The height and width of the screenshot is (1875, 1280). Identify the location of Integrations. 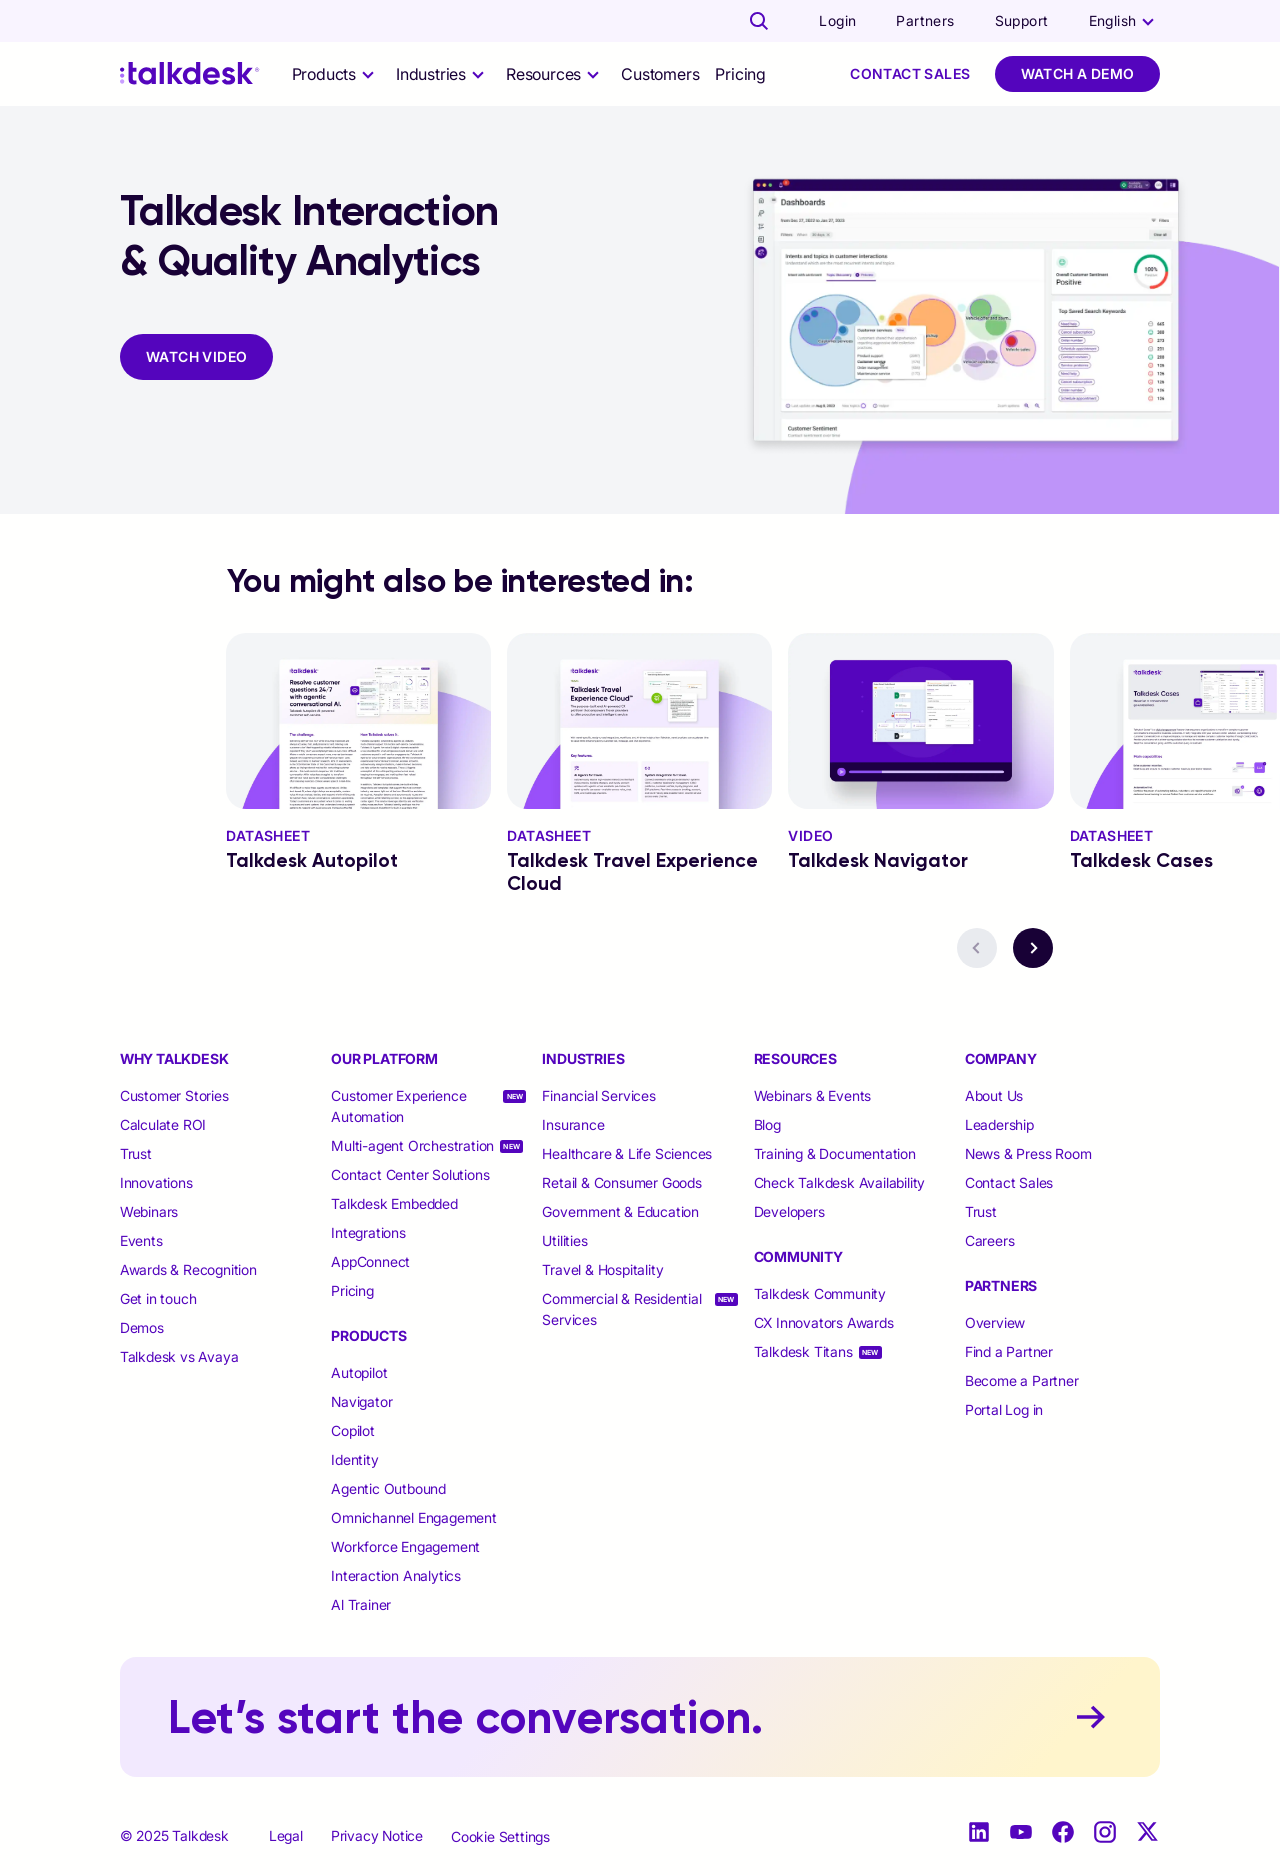
(370, 1232).